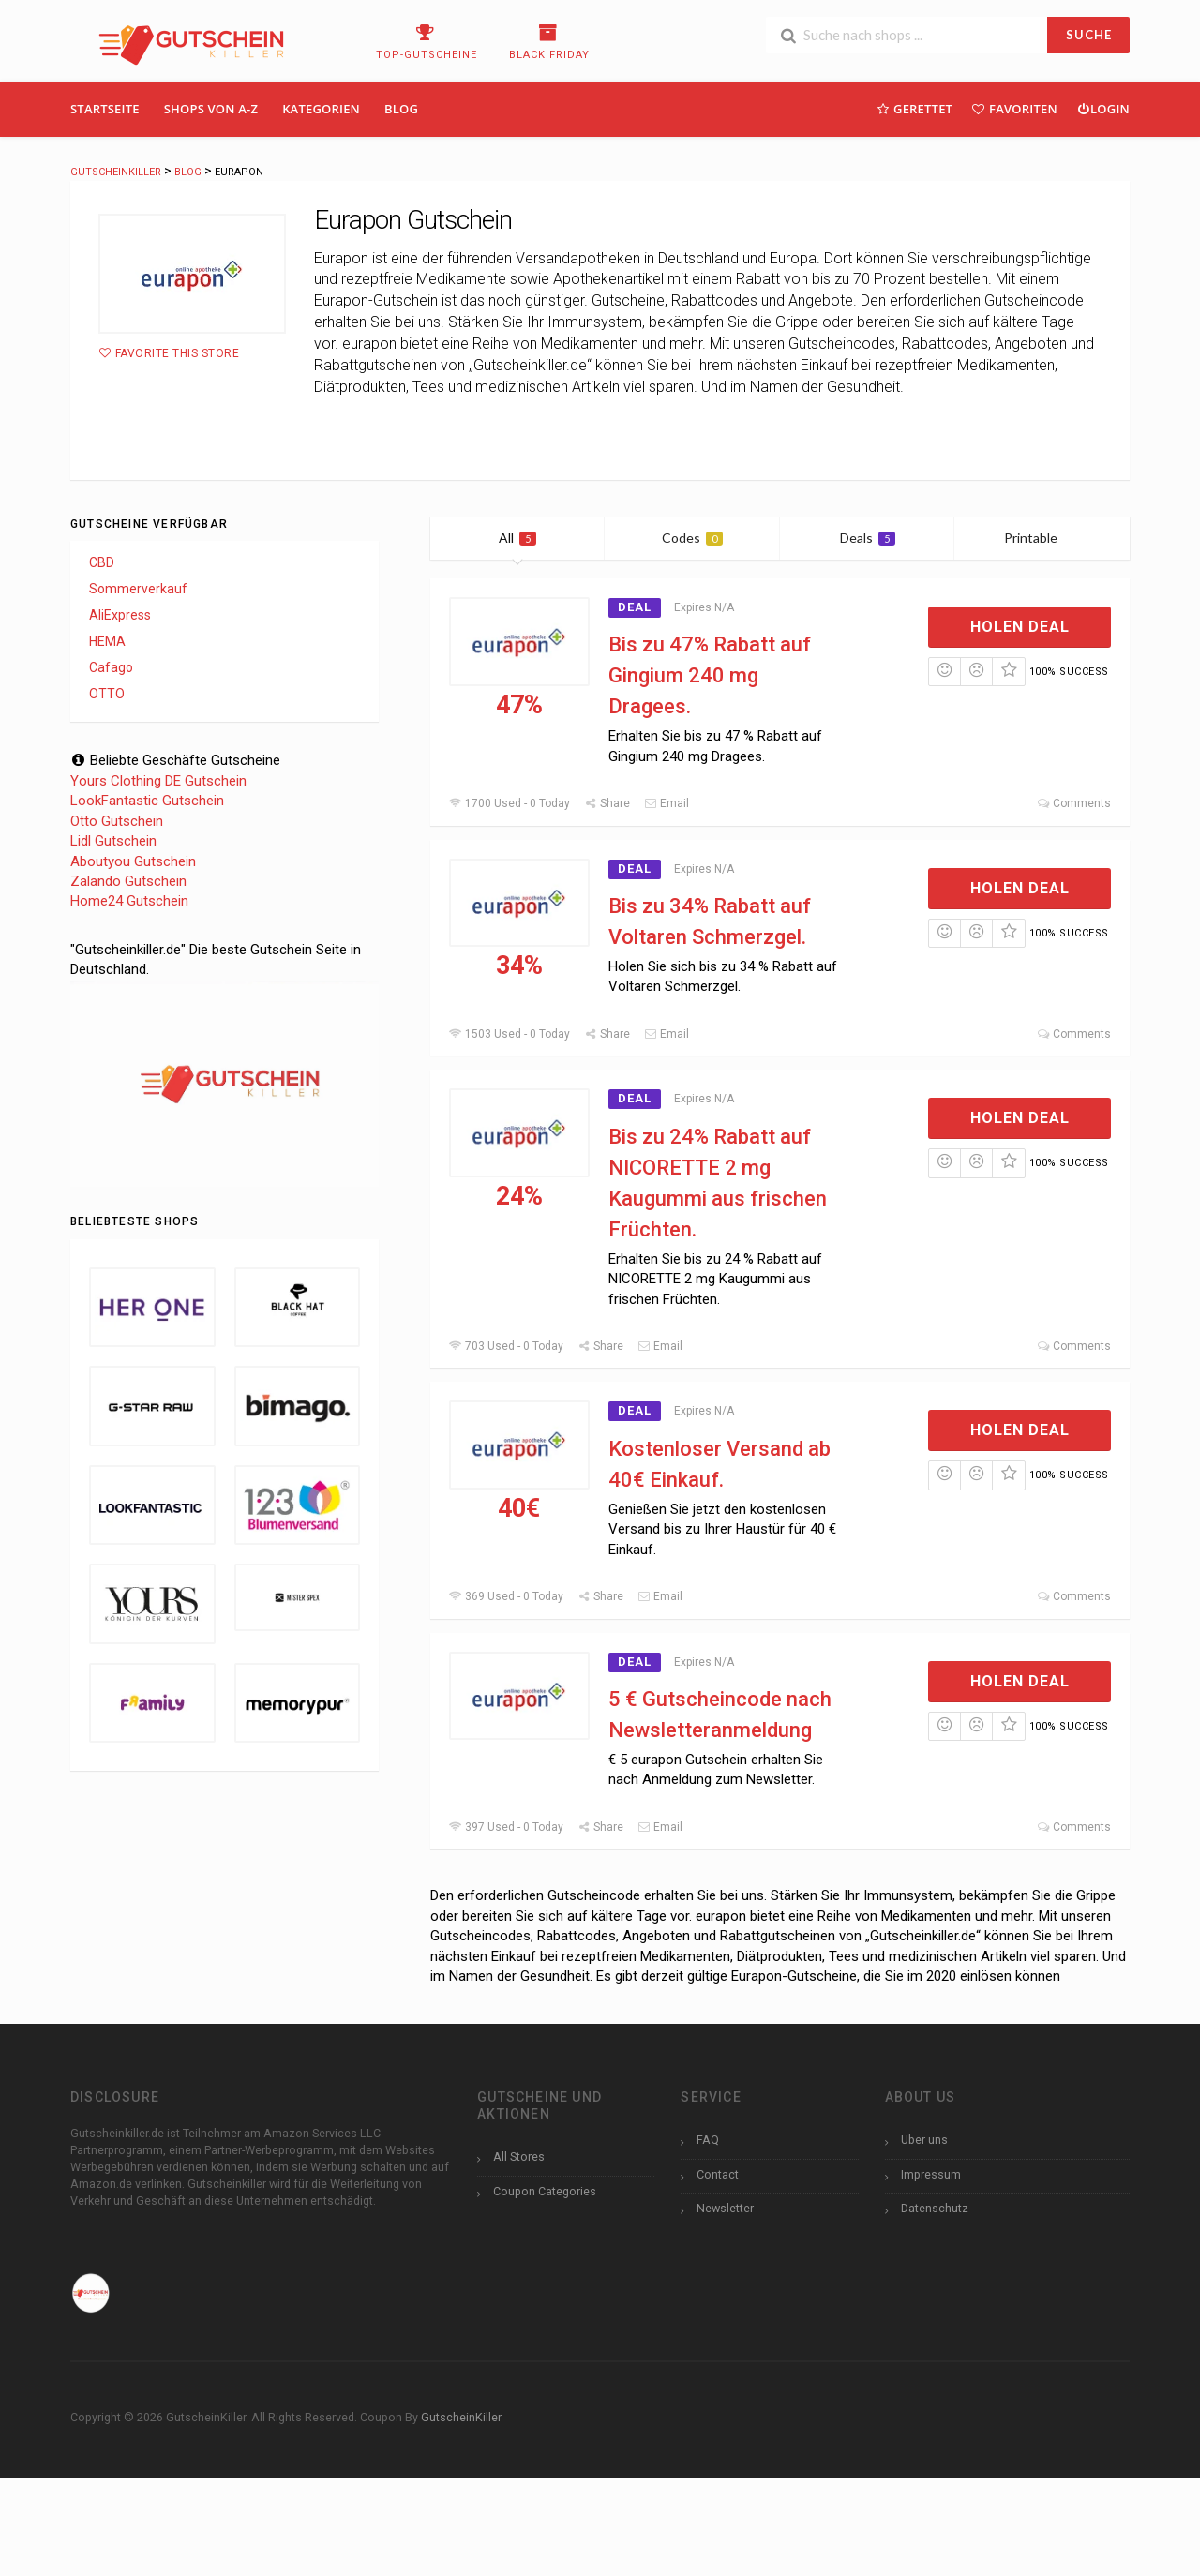 The image size is (1200, 2576). What do you see at coordinates (934, 2208) in the screenshot?
I see `Datenschutz` at bounding box center [934, 2208].